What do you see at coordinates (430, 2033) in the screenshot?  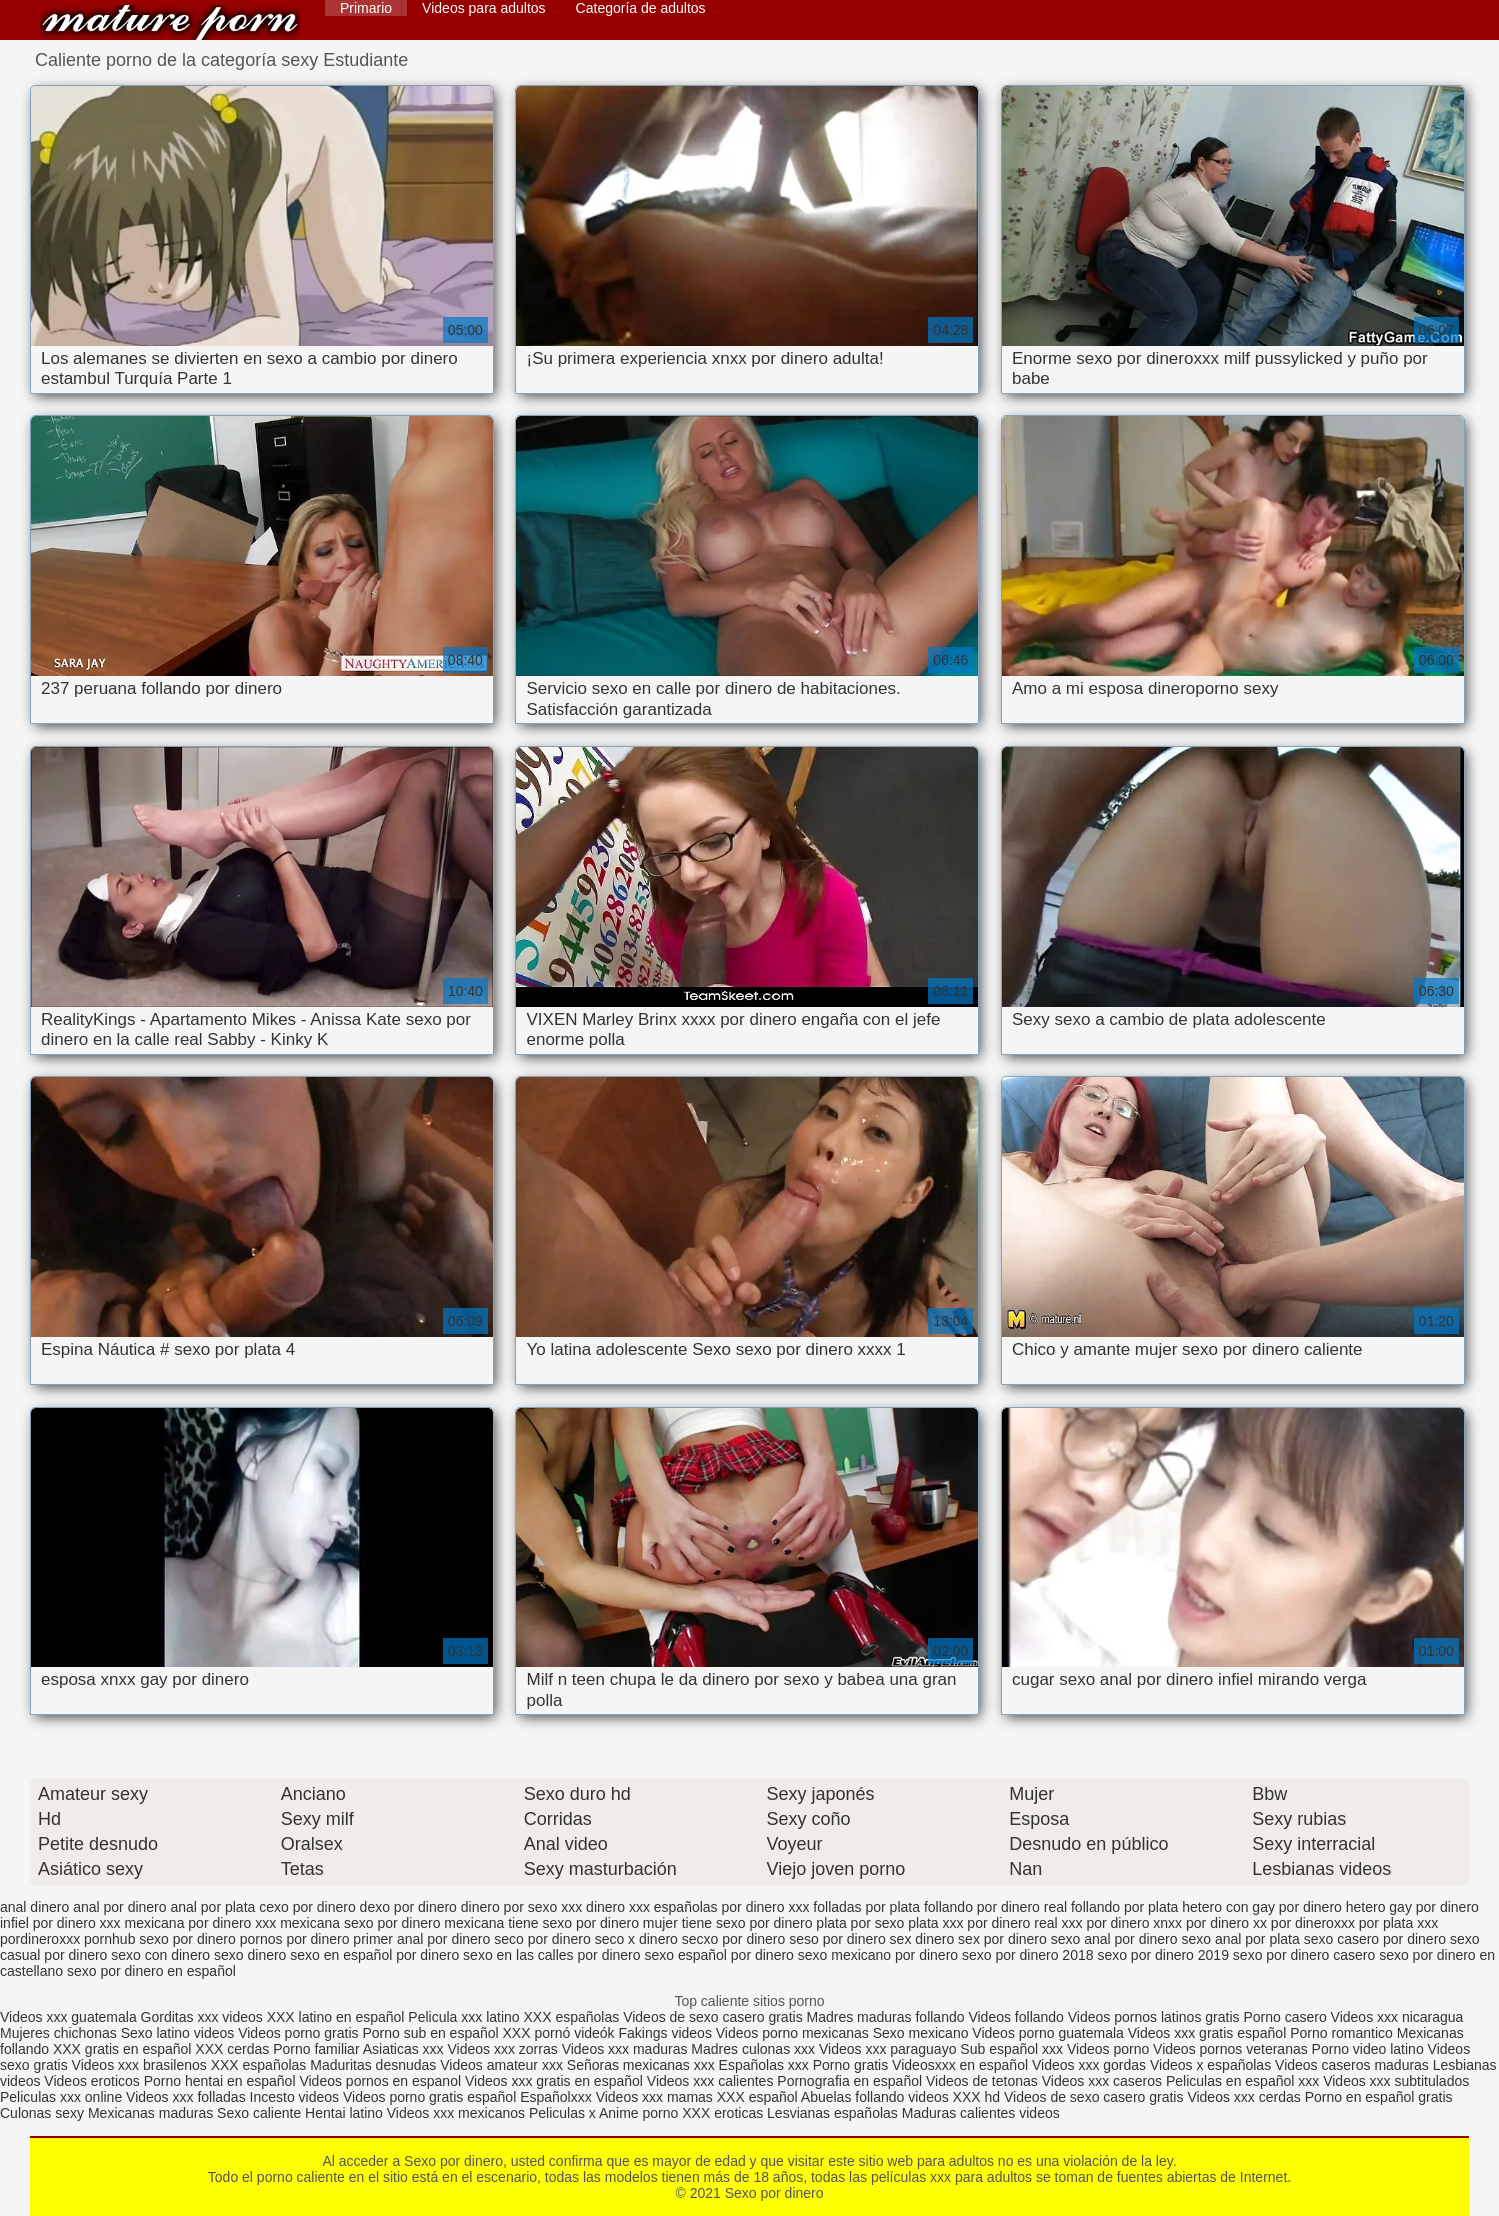 I see `Porno sub en español` at bounding box center [430, 2033].